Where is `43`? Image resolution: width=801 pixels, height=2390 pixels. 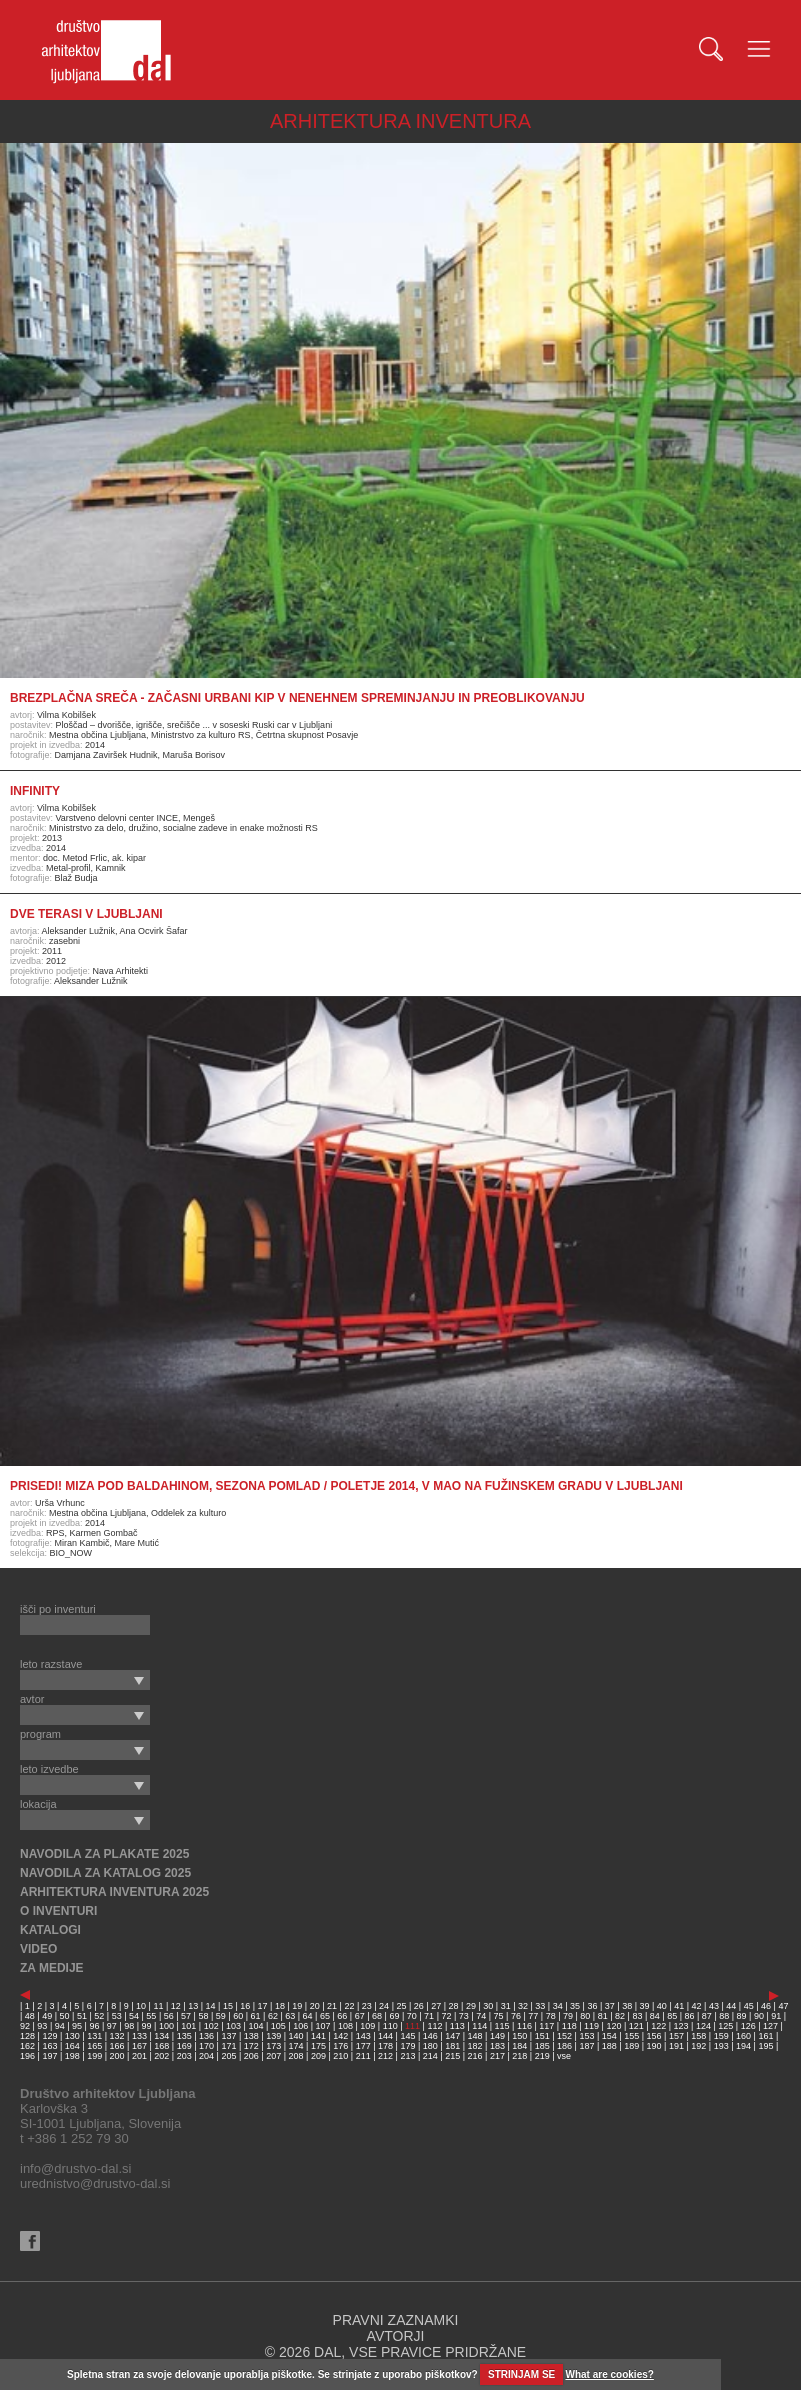 43 is located at coordinates (714, 2006).